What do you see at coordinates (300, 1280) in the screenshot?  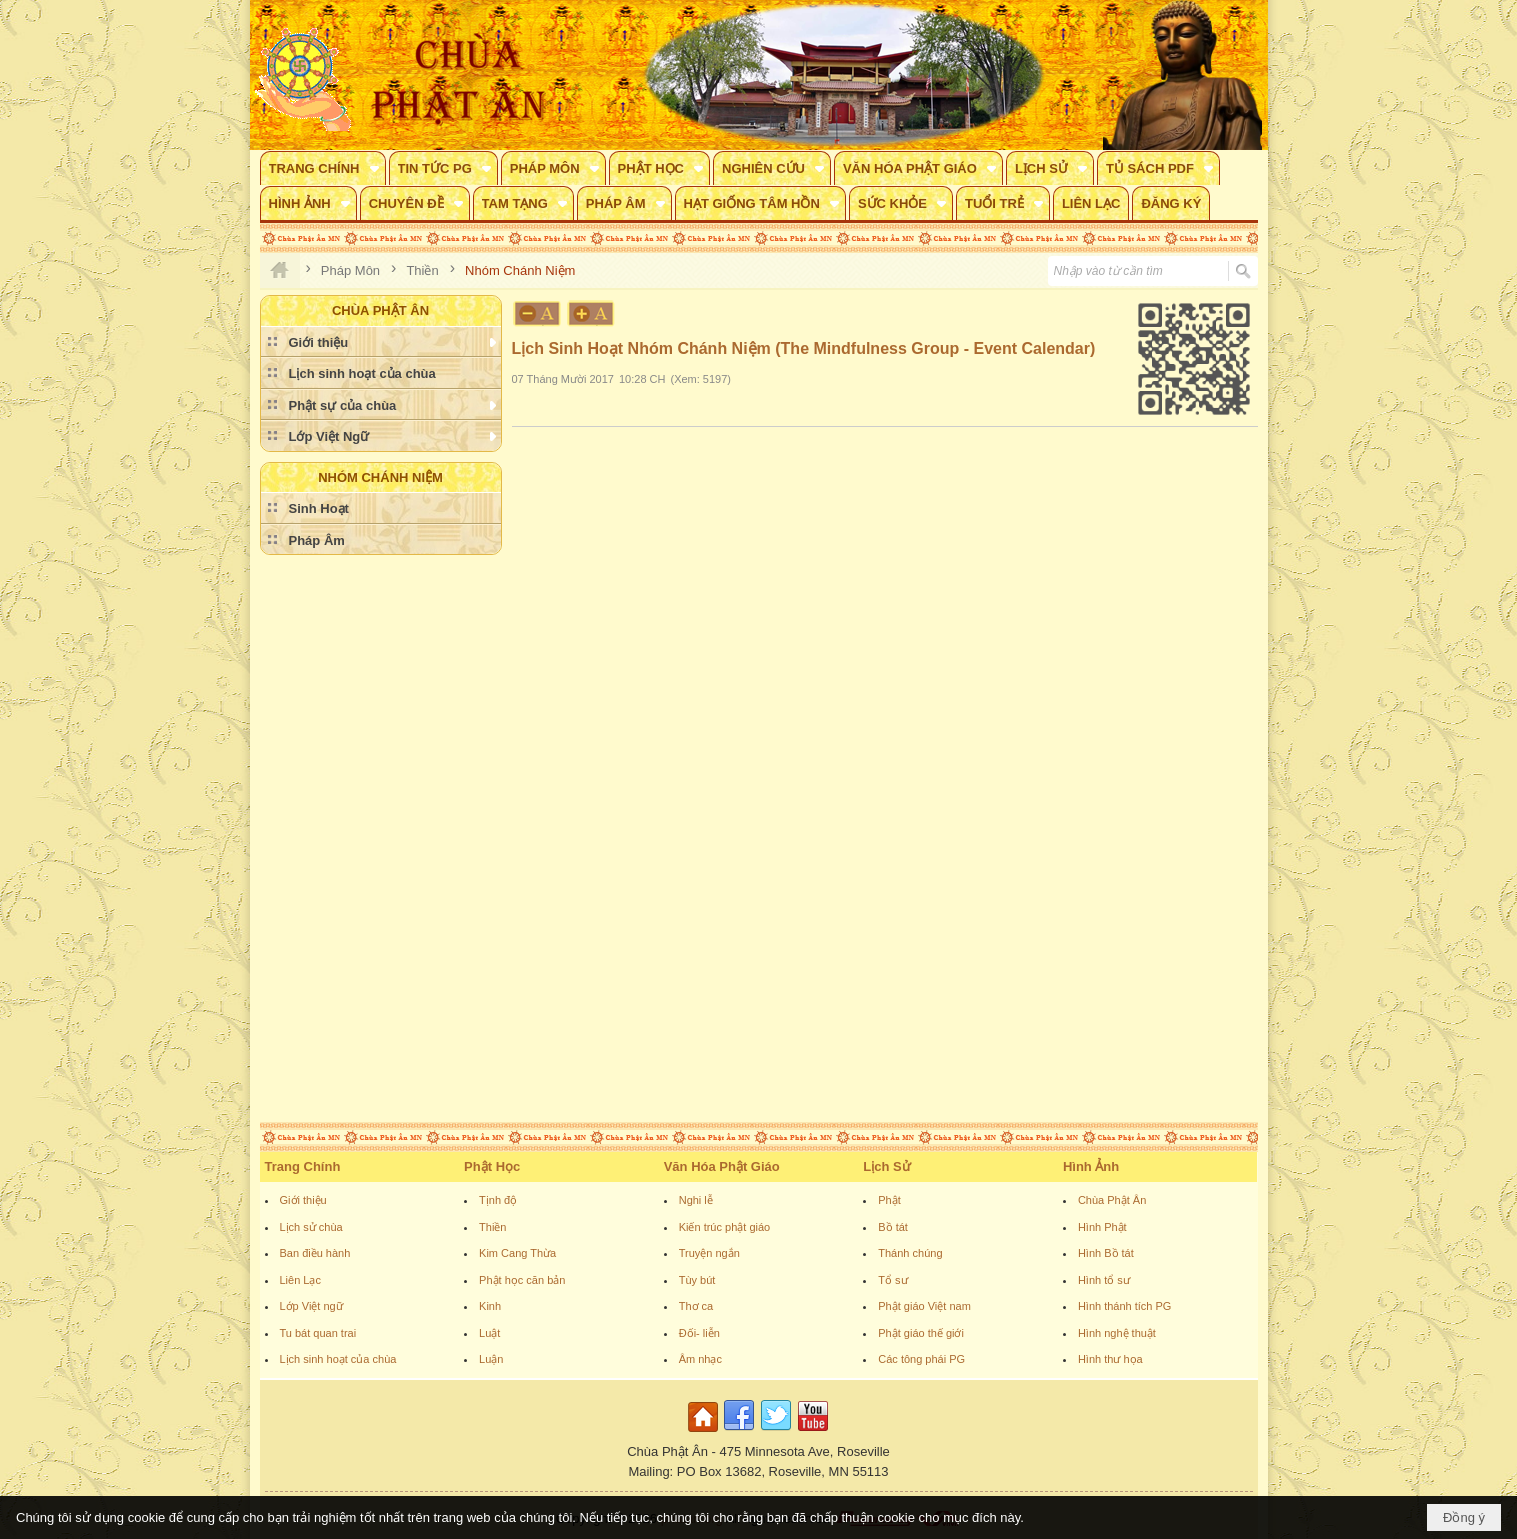 I see `Liên Lạc` at bounding box center [300, 1280].